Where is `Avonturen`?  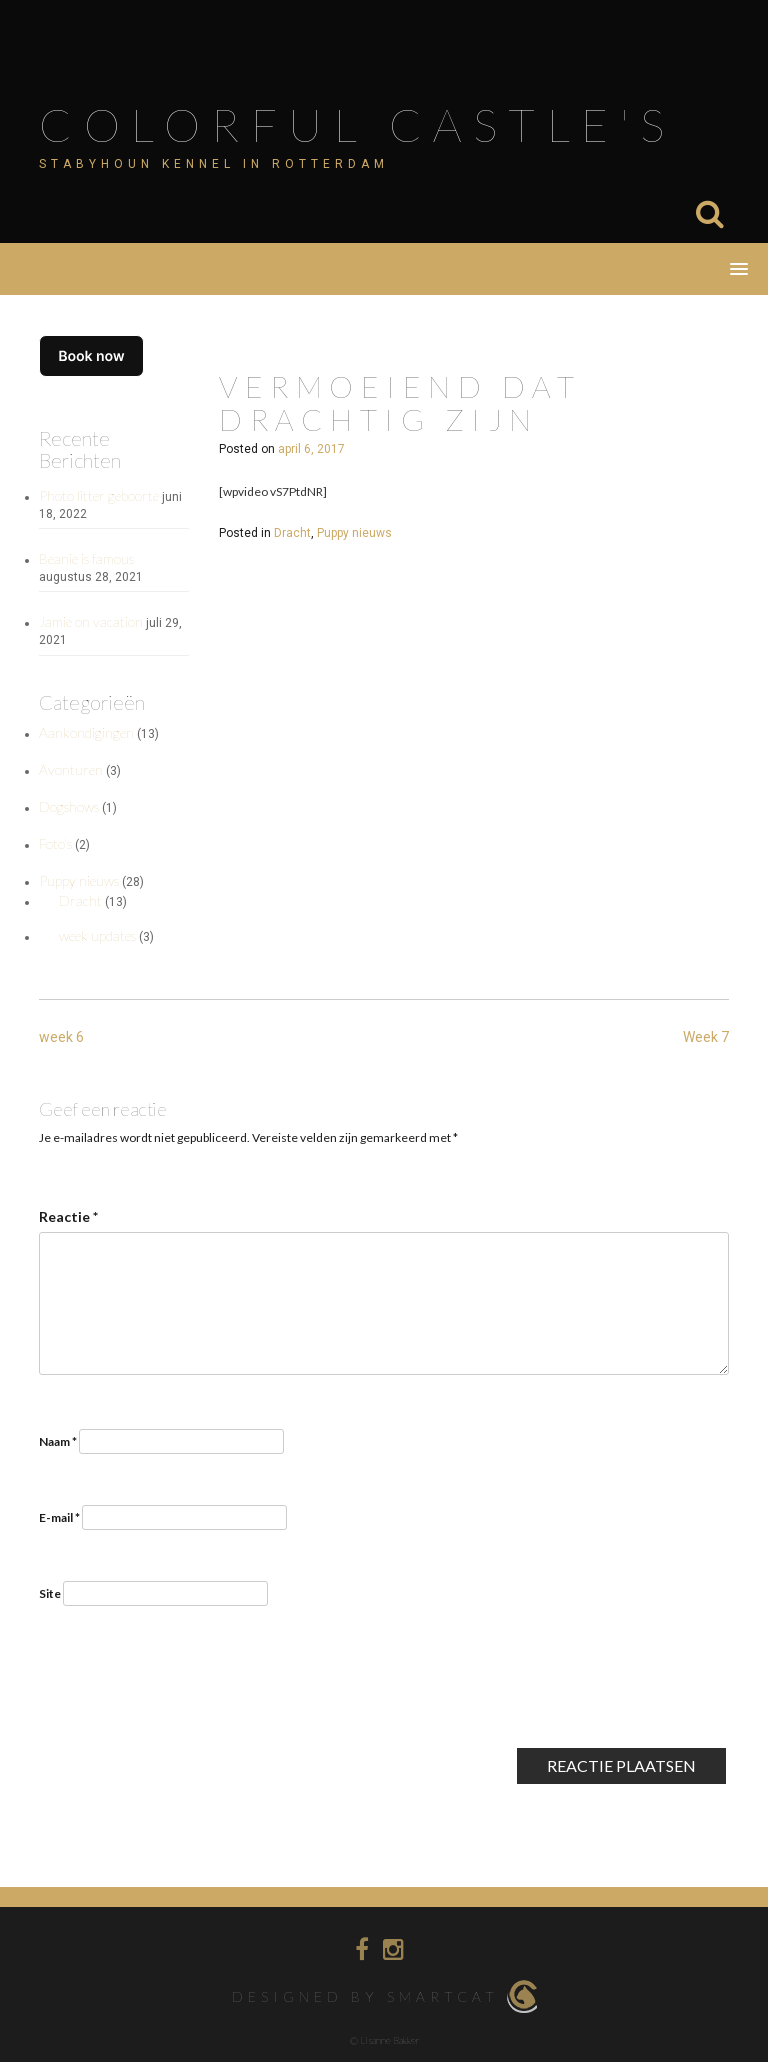 Avonturen is located at coordinates (71, 769).